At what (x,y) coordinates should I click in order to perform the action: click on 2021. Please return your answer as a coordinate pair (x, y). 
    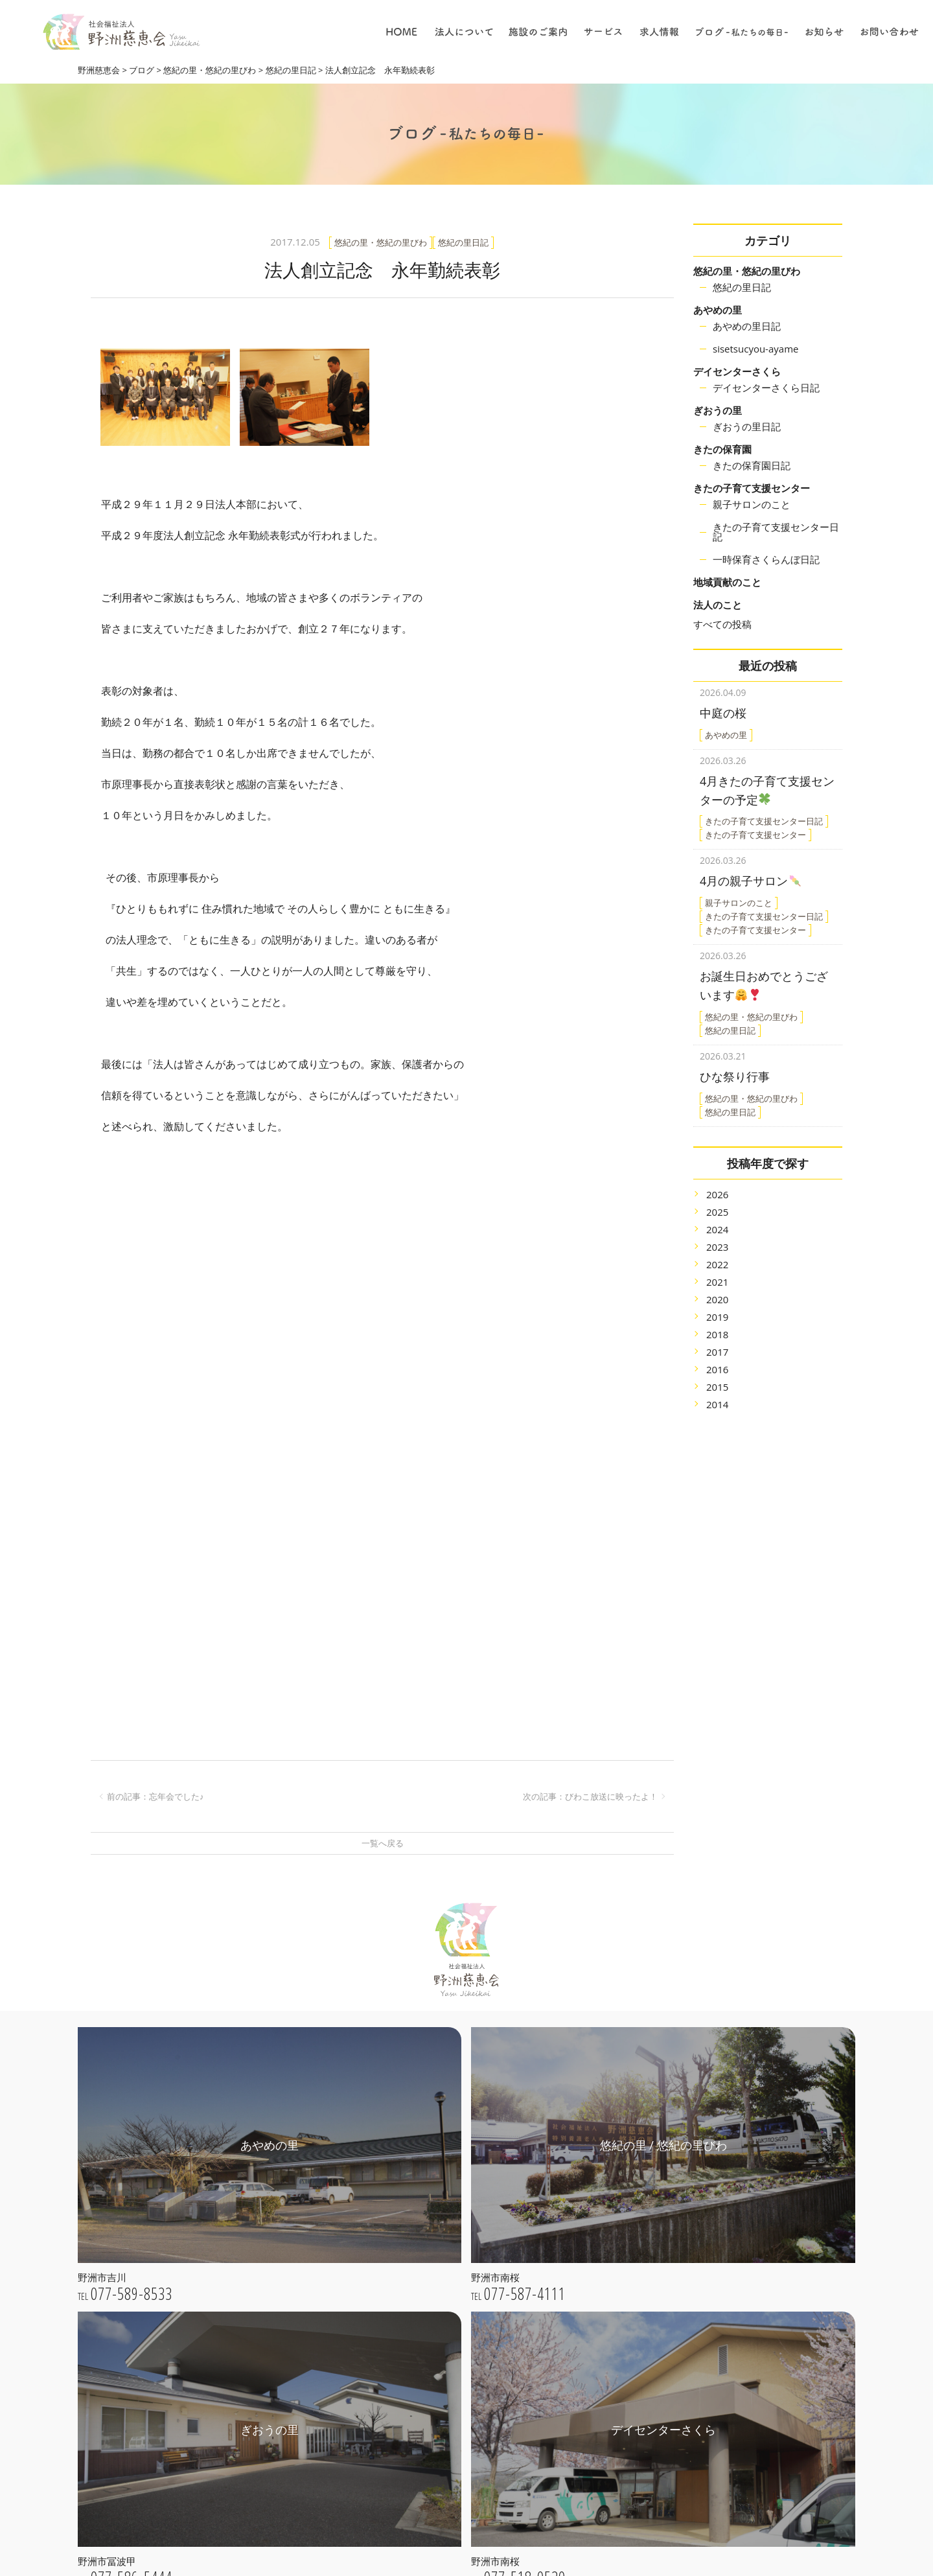
    Looking at the image, I should click on (717, 1265).